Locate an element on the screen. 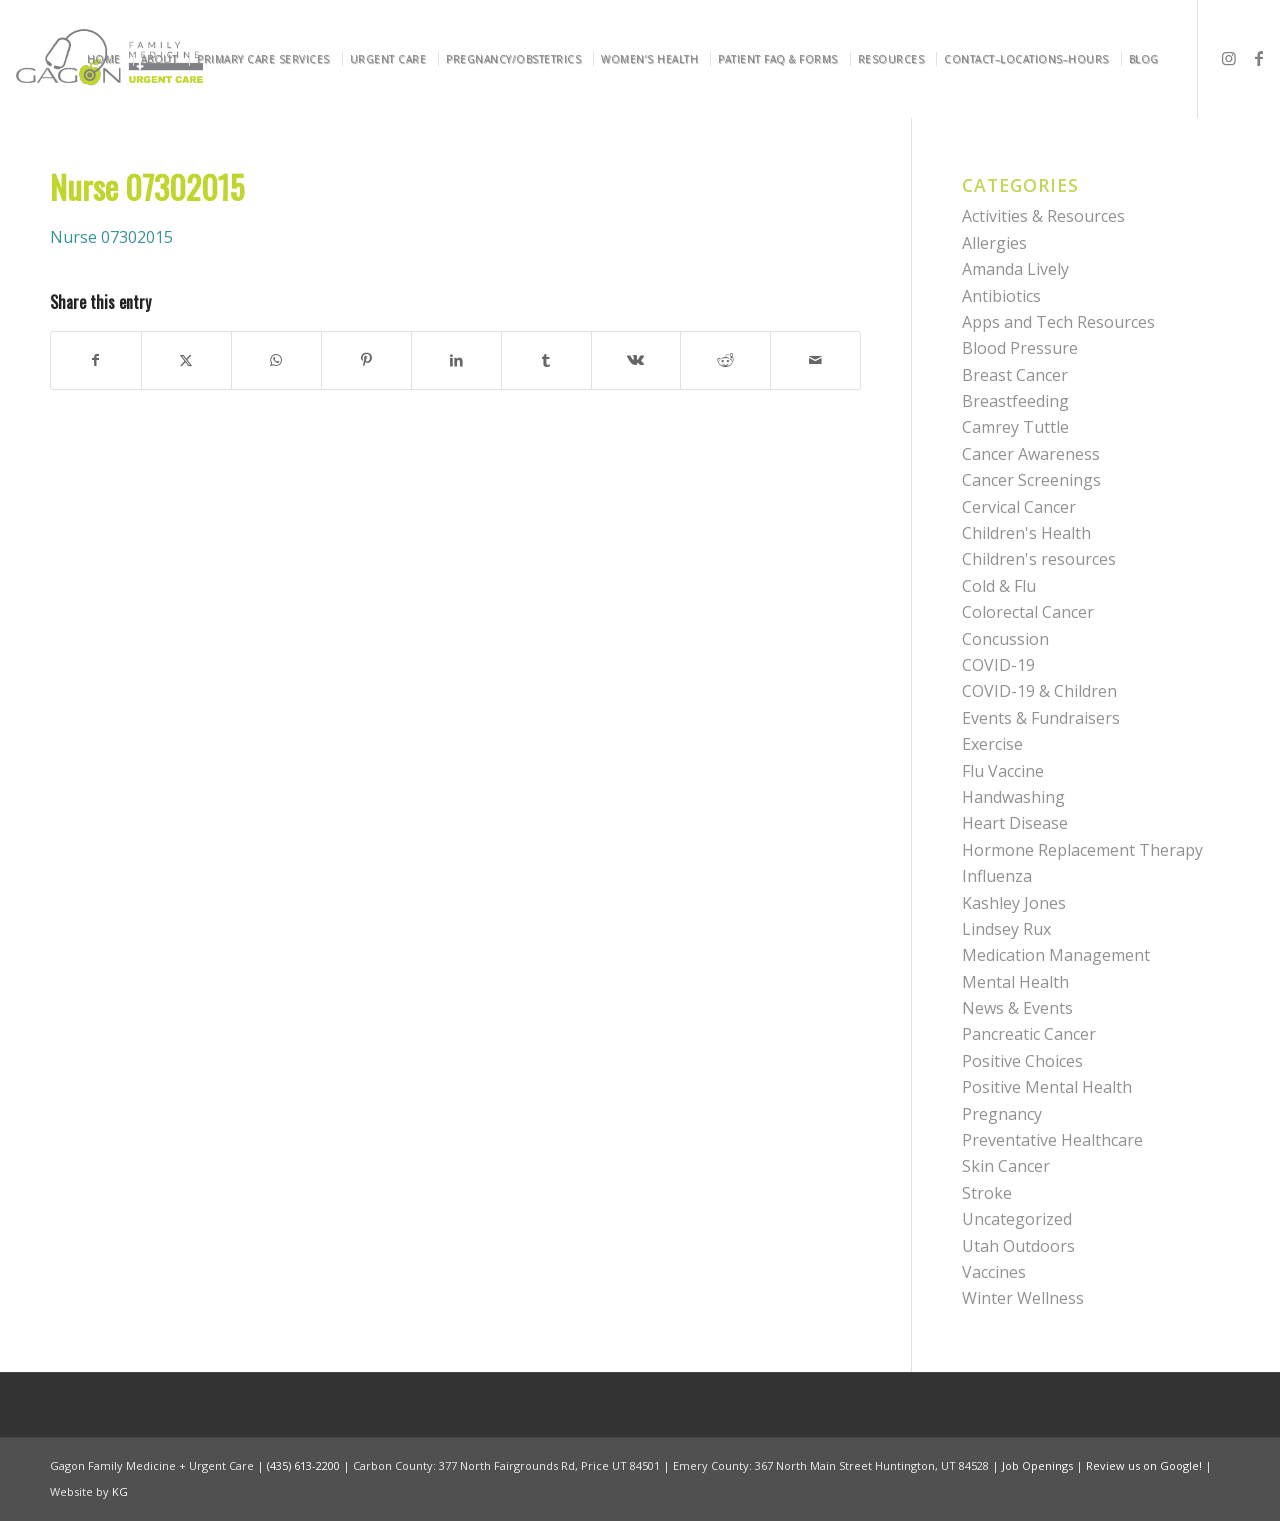  Breastfeeding is located at coordinates (1015, 401).